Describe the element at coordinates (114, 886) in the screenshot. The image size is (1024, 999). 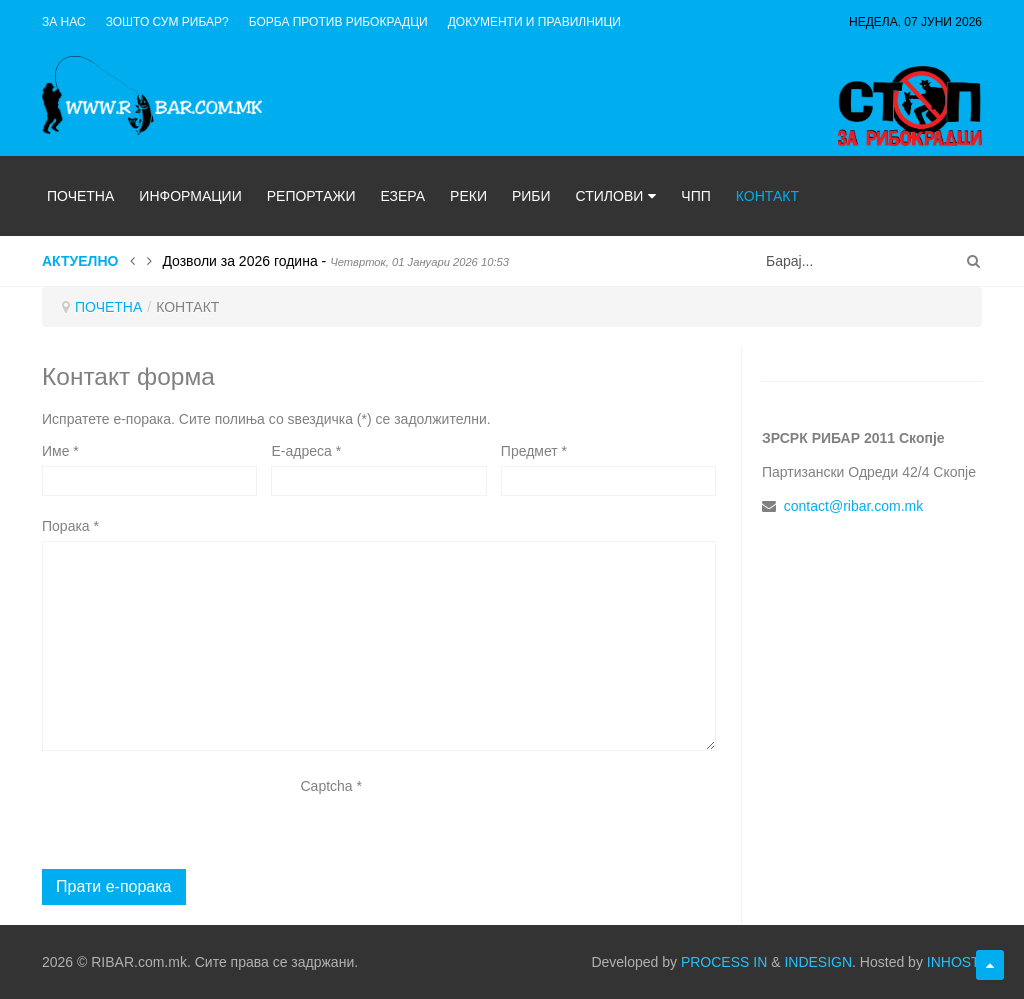
I see `Прати е-порака` at that location.